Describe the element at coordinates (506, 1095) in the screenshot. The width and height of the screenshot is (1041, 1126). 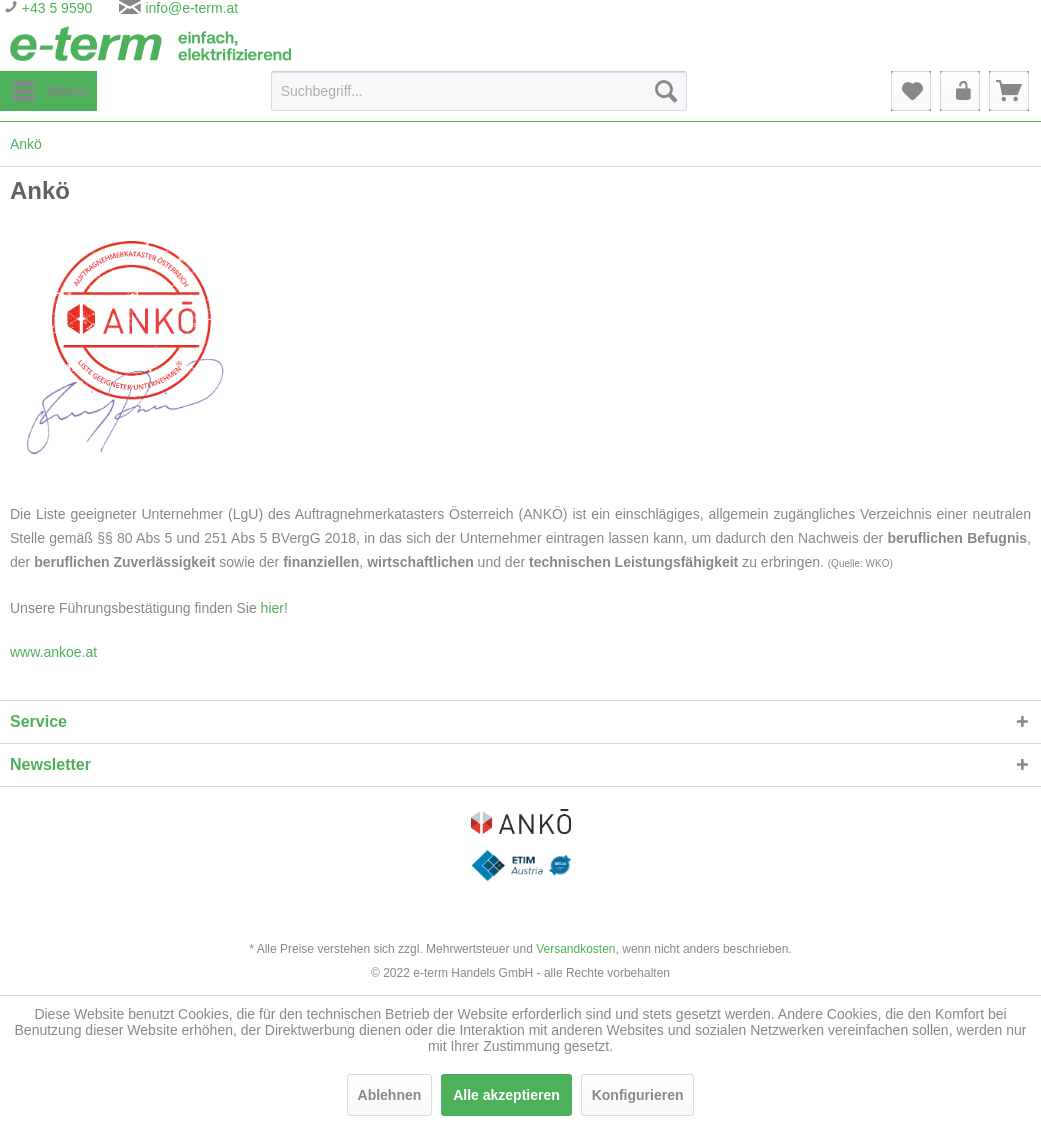
I see `Alle akzeptieren` at that location.